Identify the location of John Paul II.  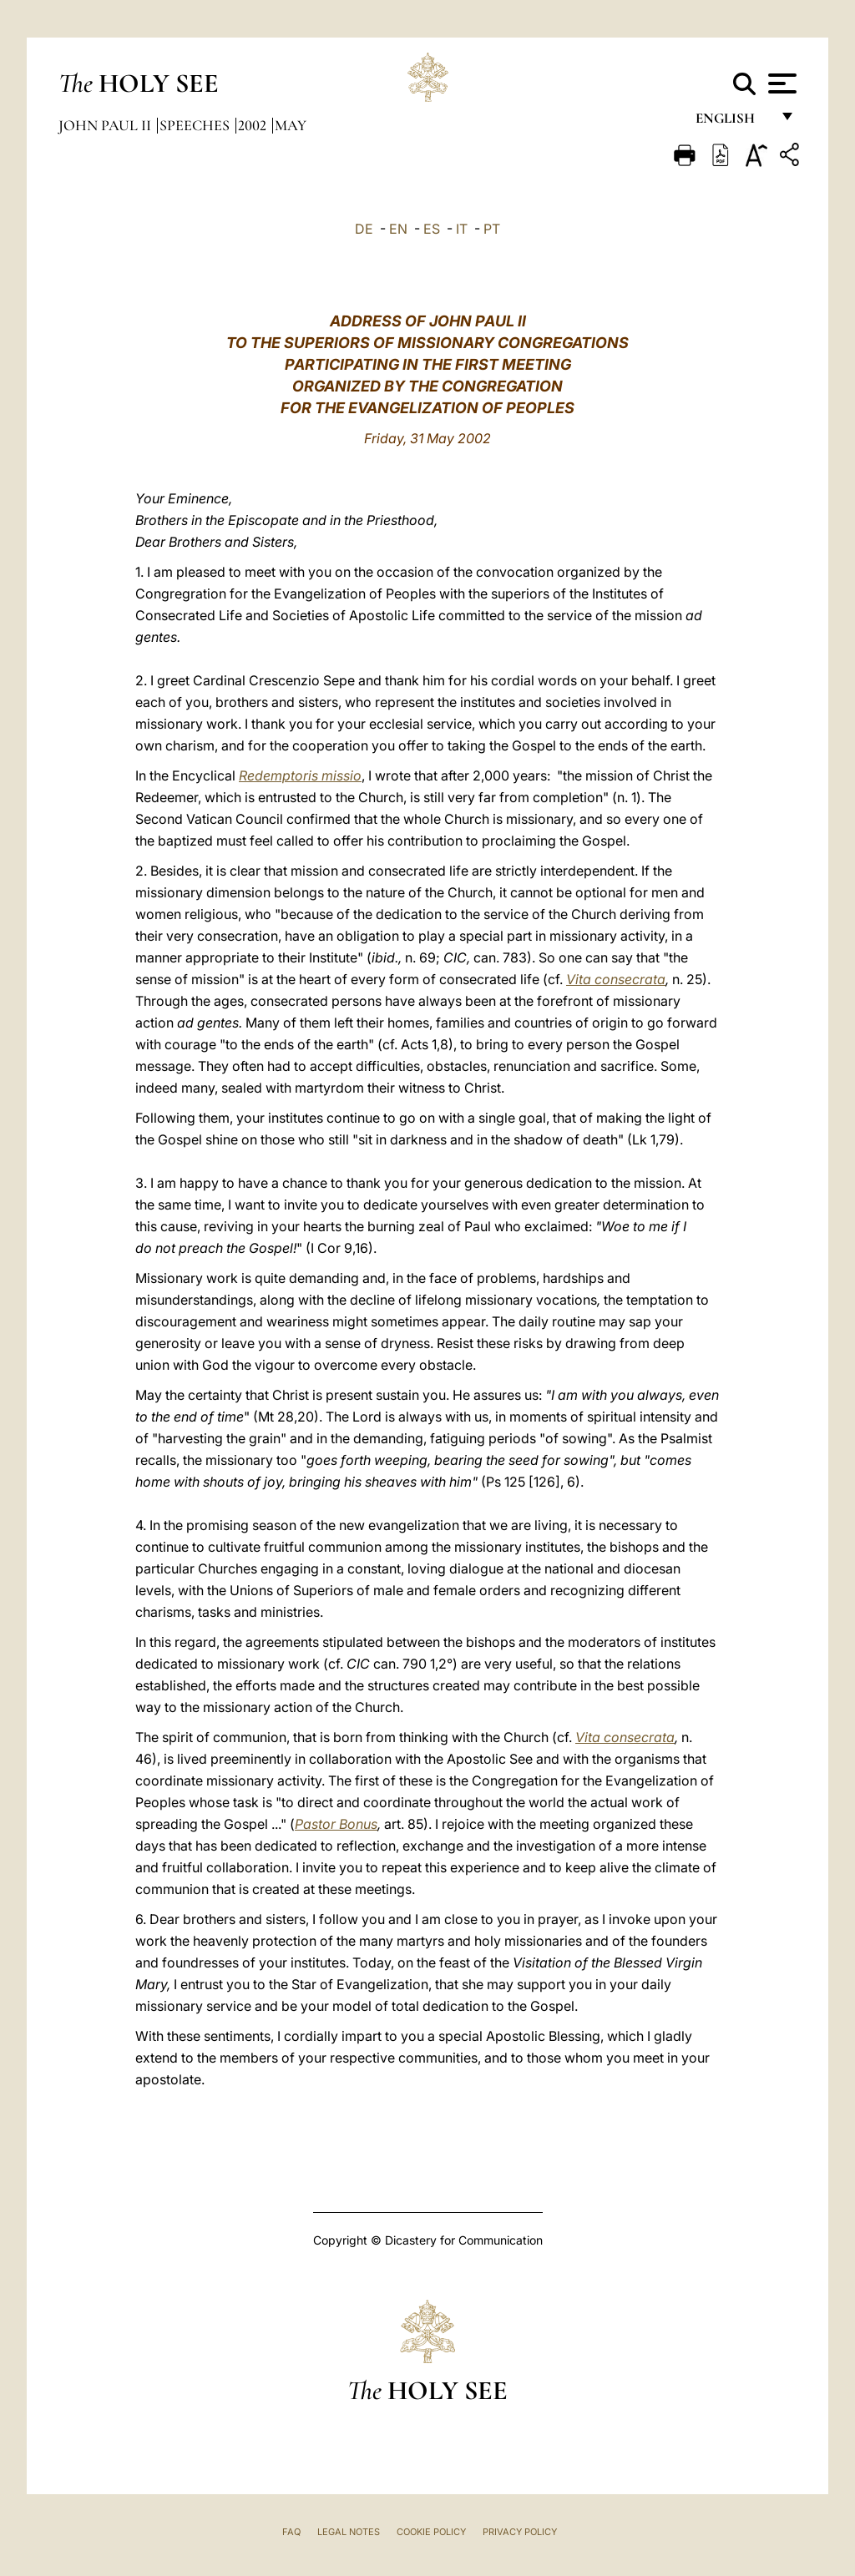
(106, 125).